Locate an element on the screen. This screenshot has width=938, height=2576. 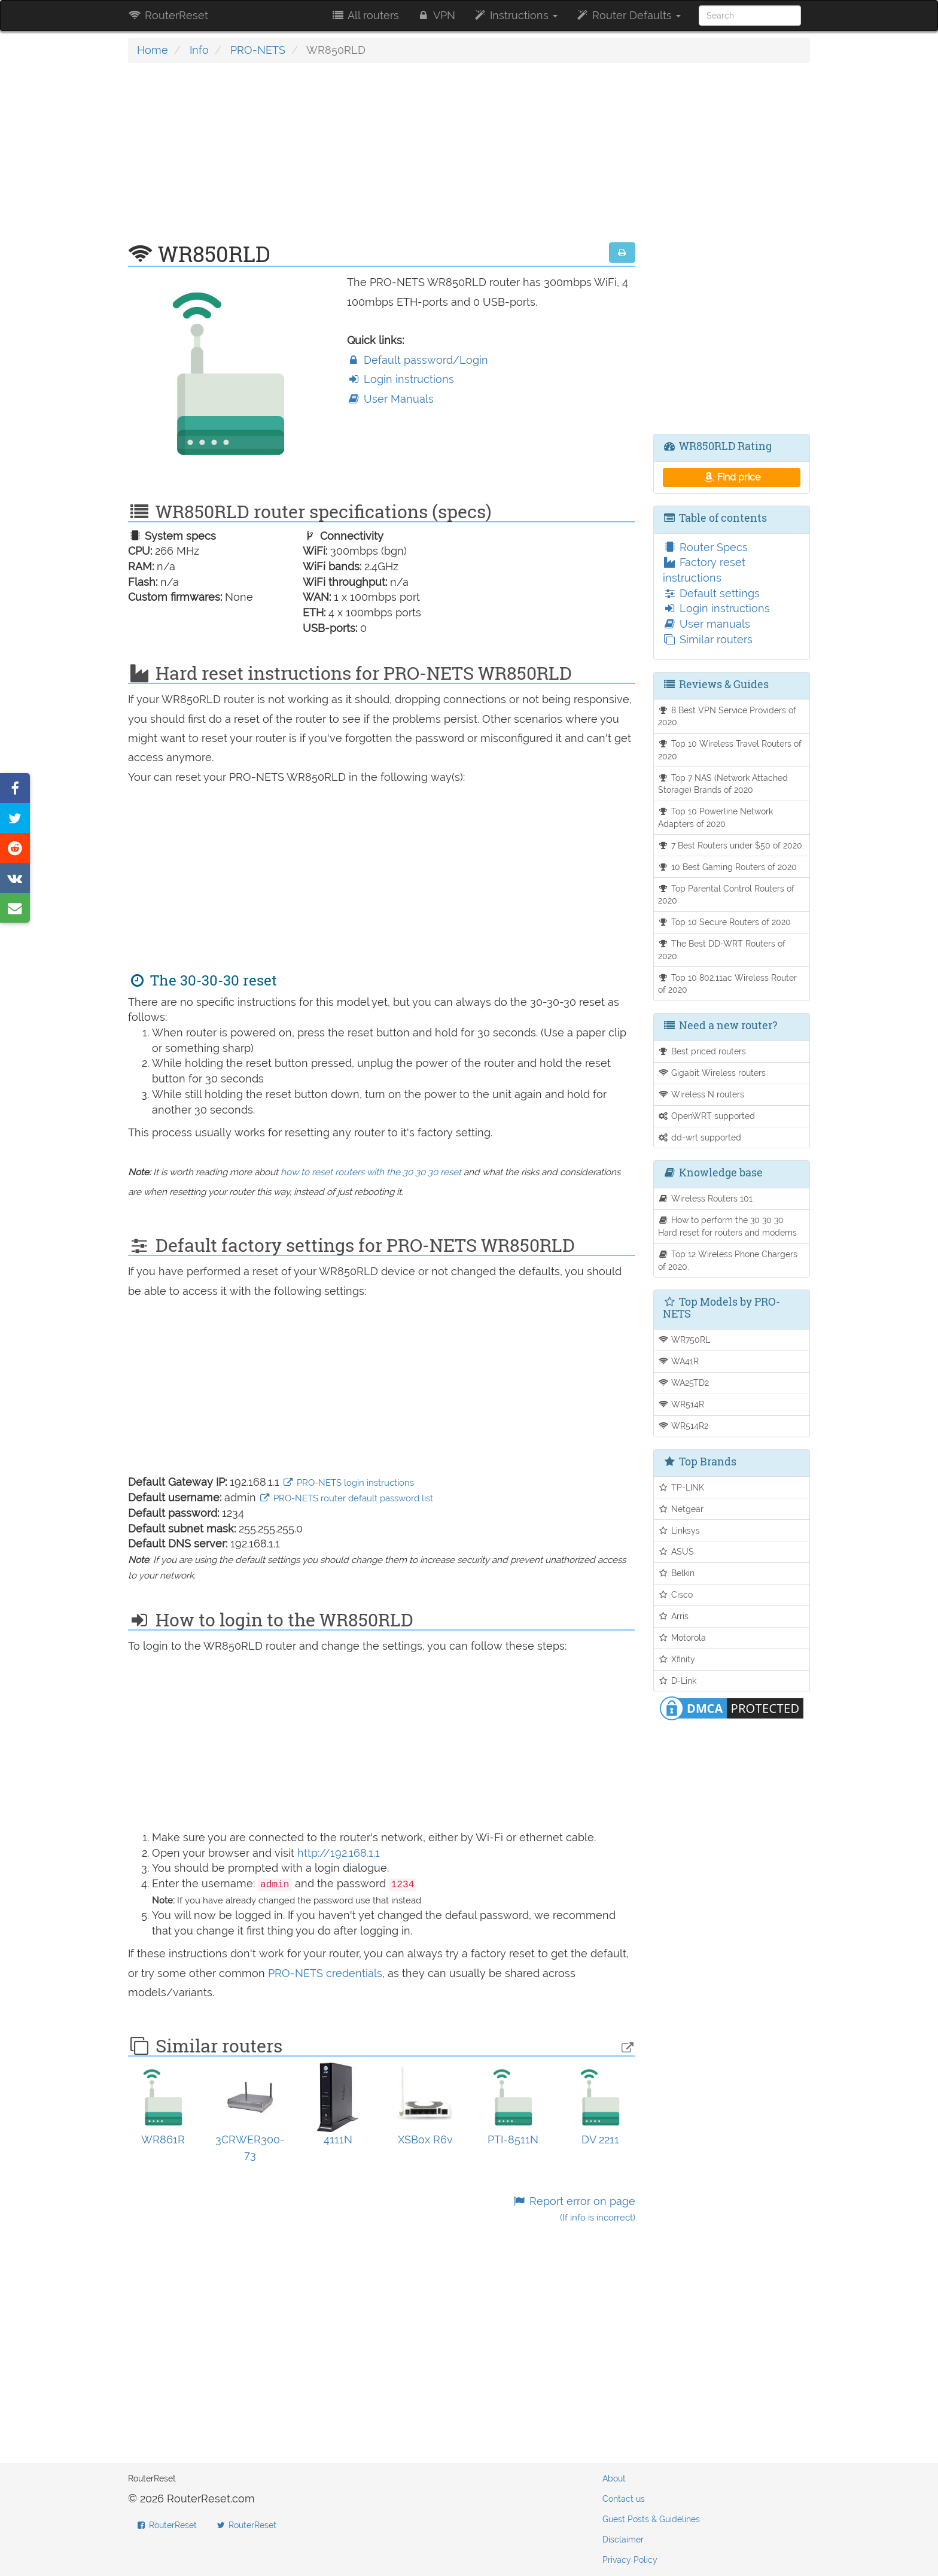
Xfinity is located at coordinates (677, 1659).